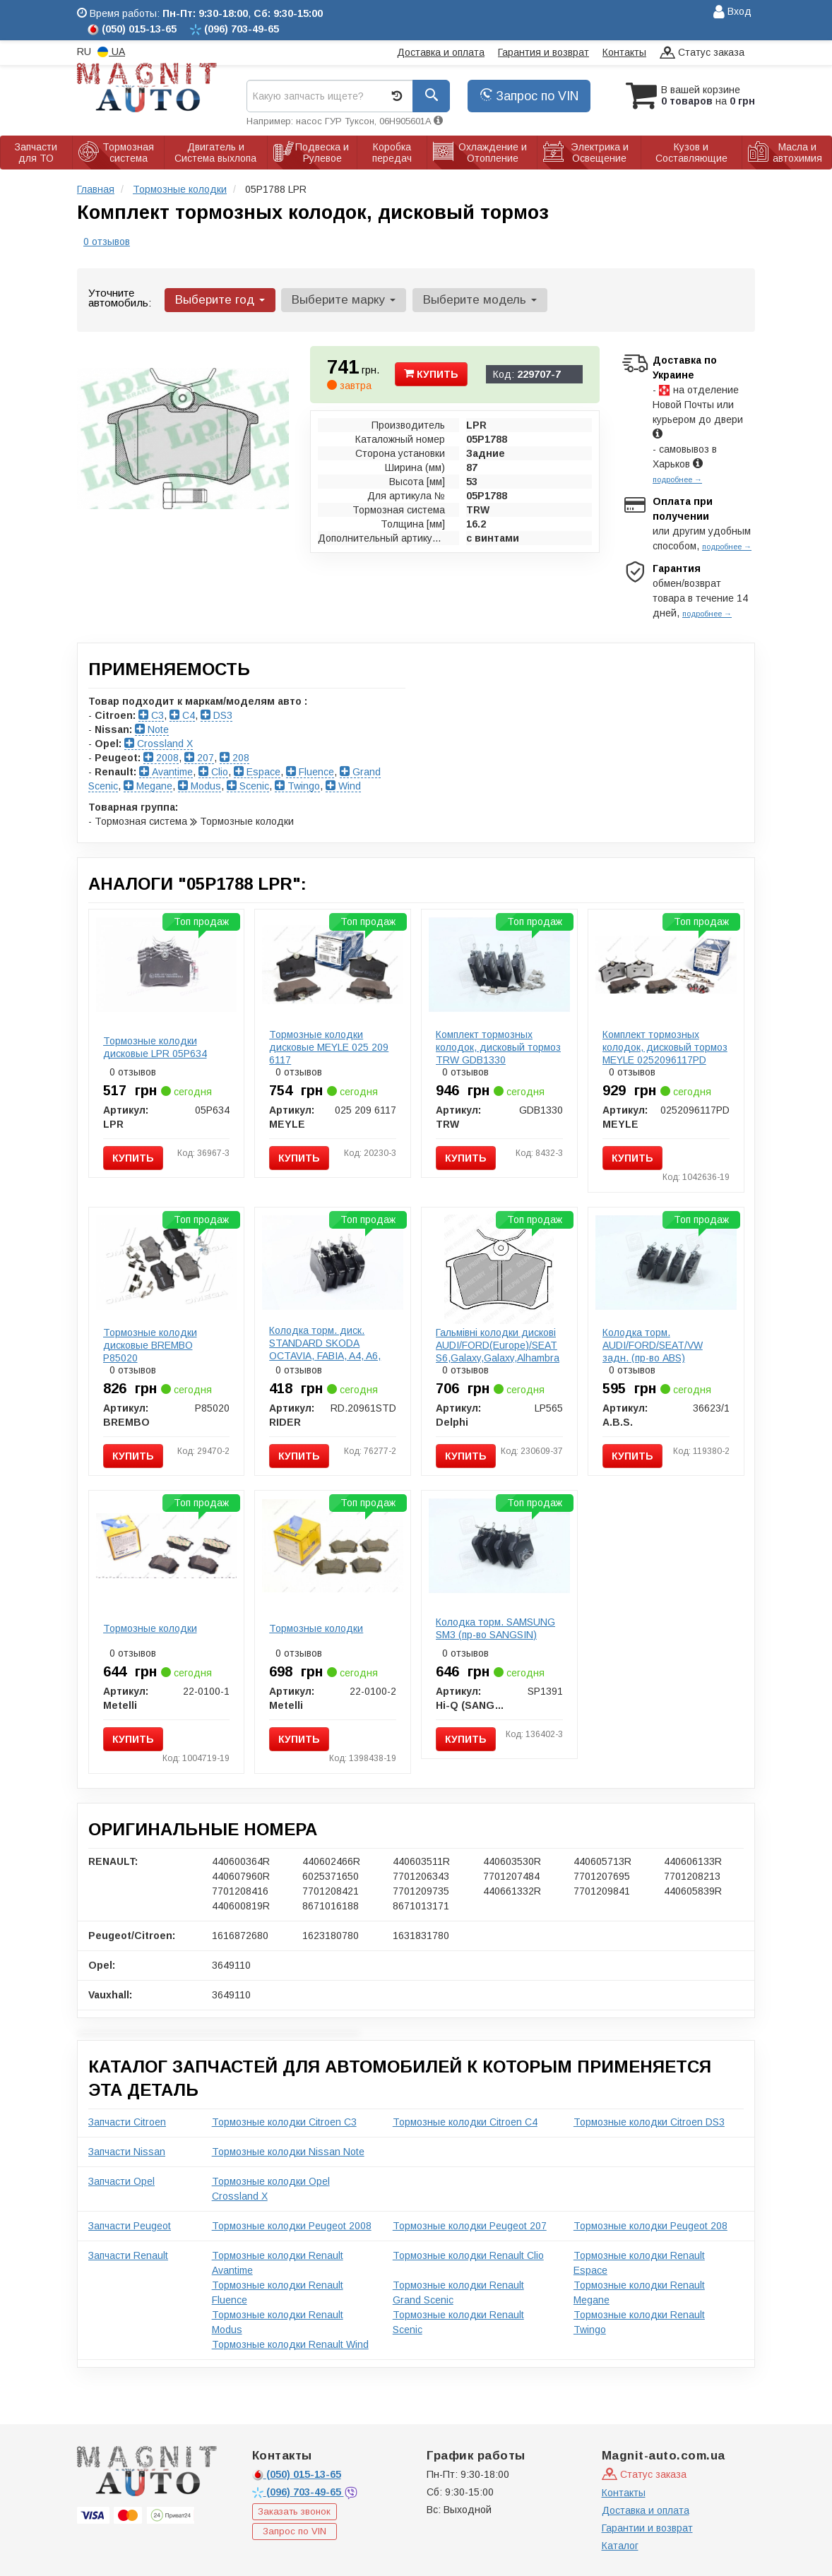 The height and width of the screenshot is (2576, 832). Describe the element at coordinates (298, 2492) in the screenshot. I see `703-49-65` at that location.